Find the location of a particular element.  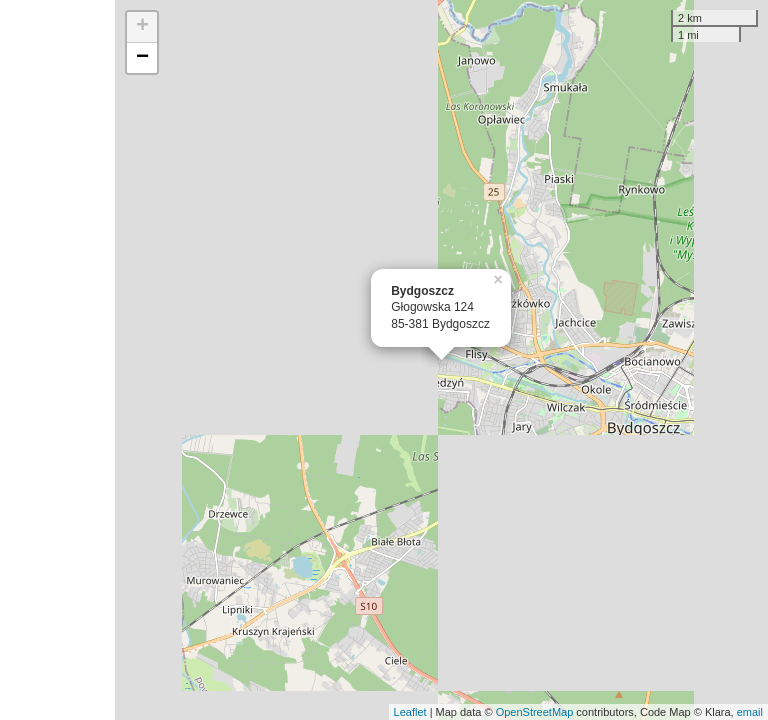

+ [button] is located at coordinates (142, 27).